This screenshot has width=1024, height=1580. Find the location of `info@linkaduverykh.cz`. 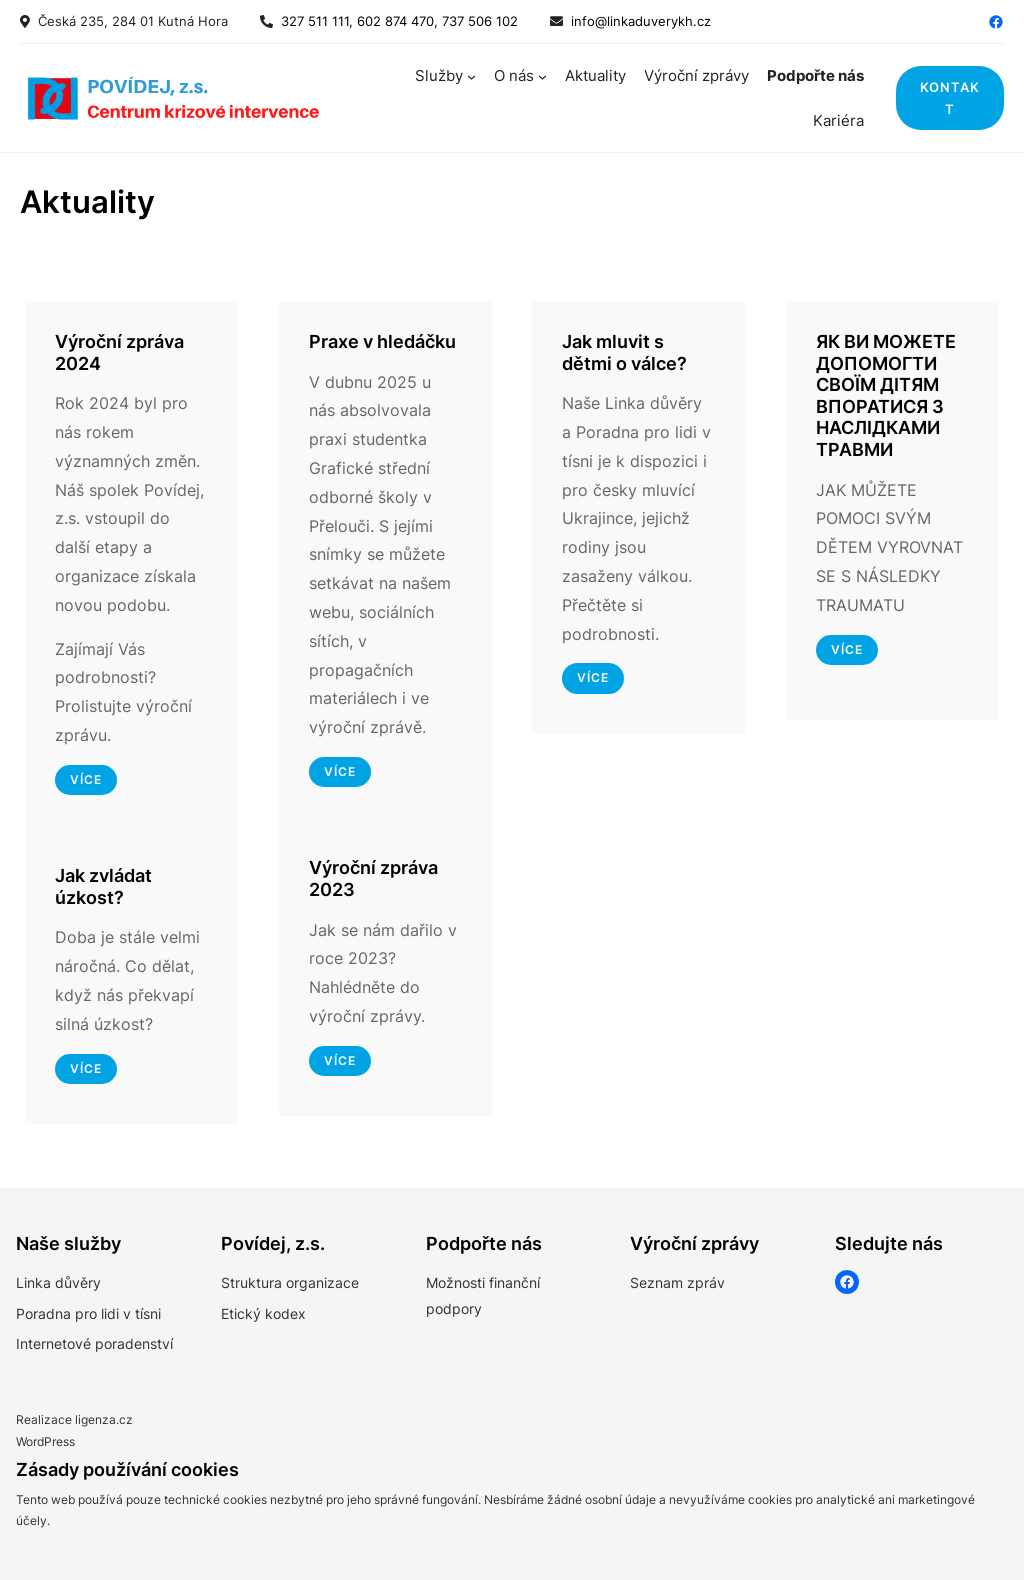

info@linkaduverykh.cz is located at coordinates (641, 21).